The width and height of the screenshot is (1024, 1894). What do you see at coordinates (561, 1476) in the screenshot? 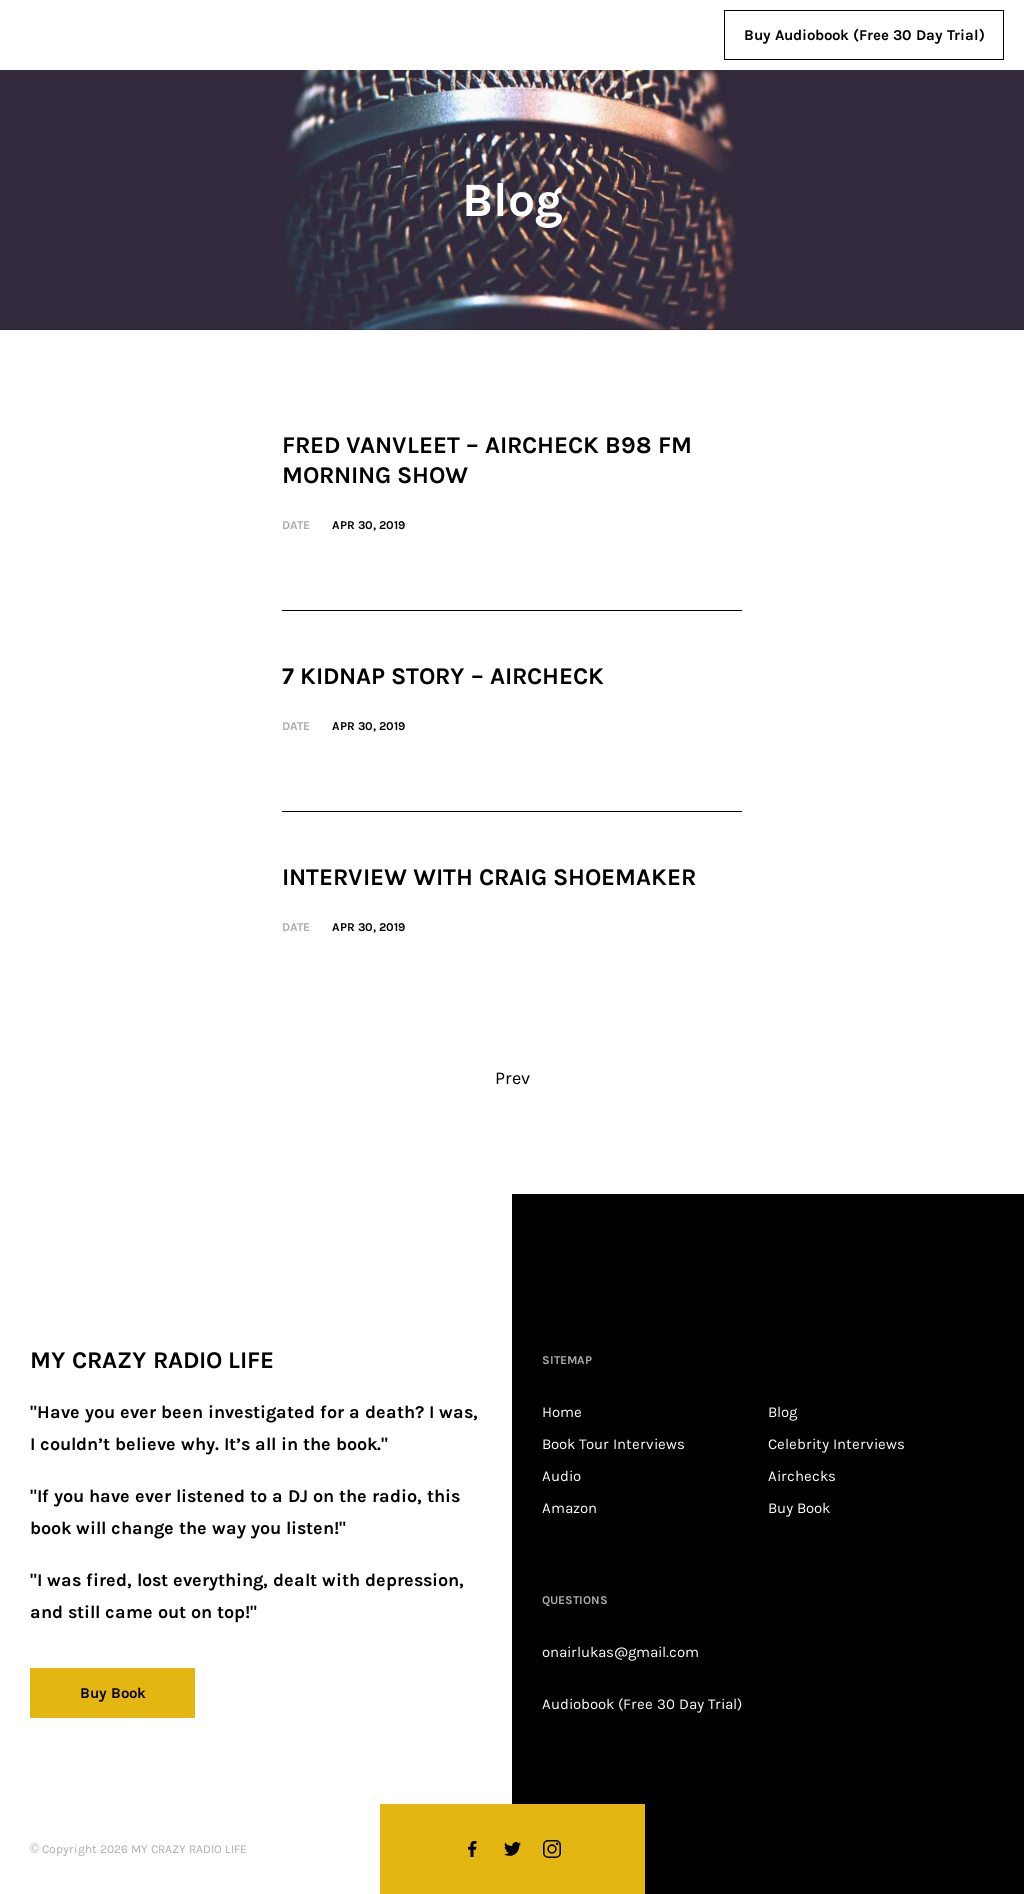
I see `Audio` at bounding box center [561, 1476].